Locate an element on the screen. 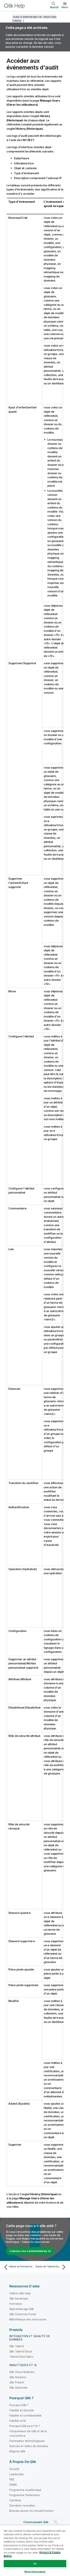 Image resolution: width=70 pixels, height=2576 pixels. Pourquoi Qlik ? is located at coordinates (19, 2405).